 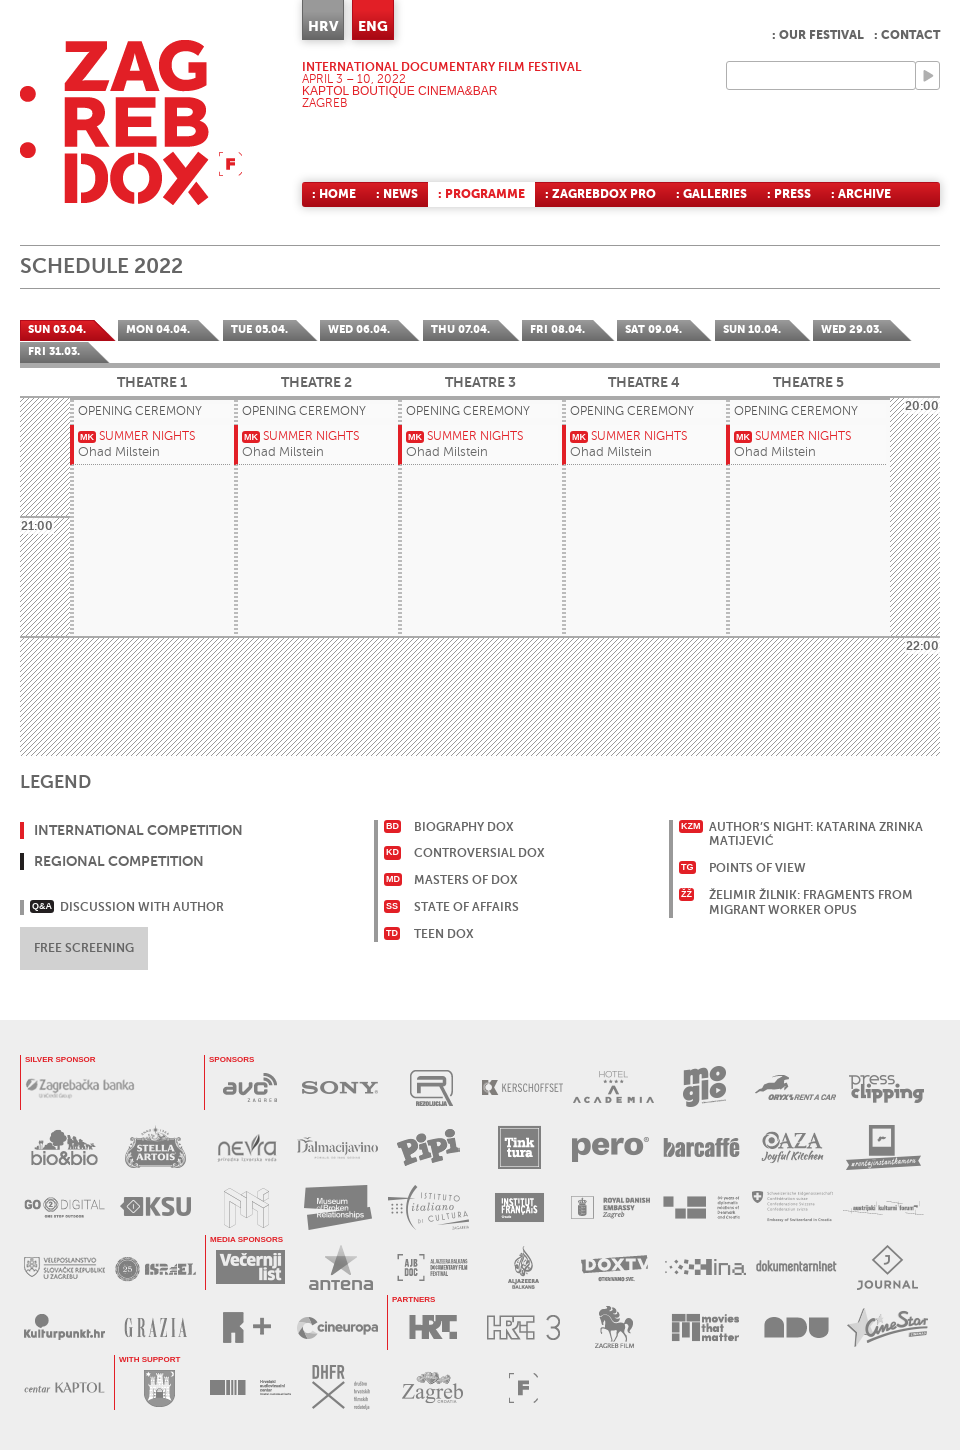 I want to click on : Archive, so click(x=861, y=194).